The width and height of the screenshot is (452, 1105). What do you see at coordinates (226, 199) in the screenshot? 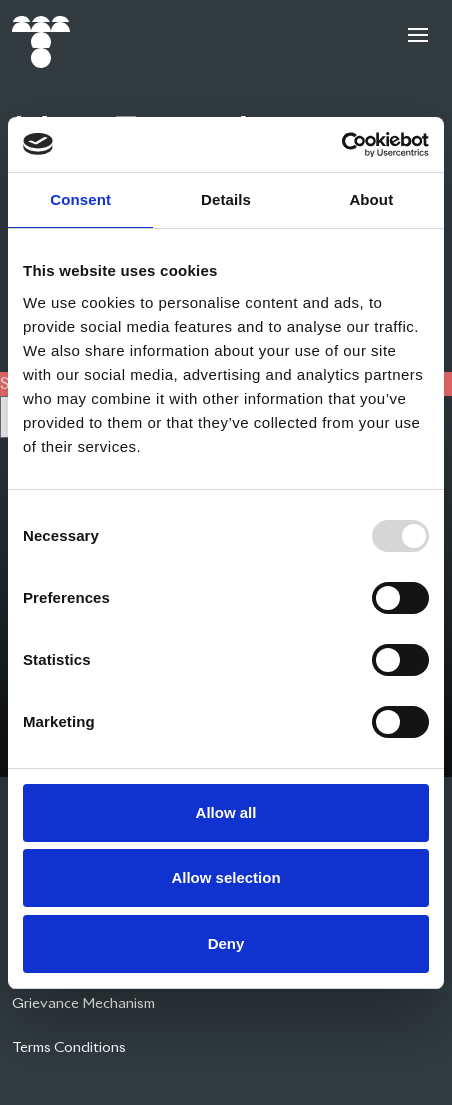
I see `Details [tab]` at bounding box center [226, 199].